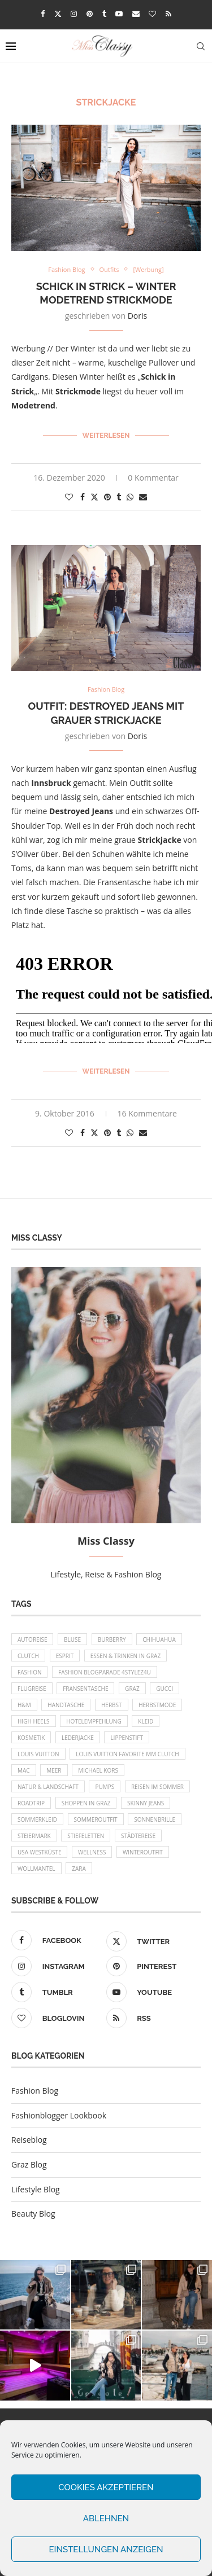  I want to click on Bluse [Bluse (10 Einträge)], so click(72, 1639).